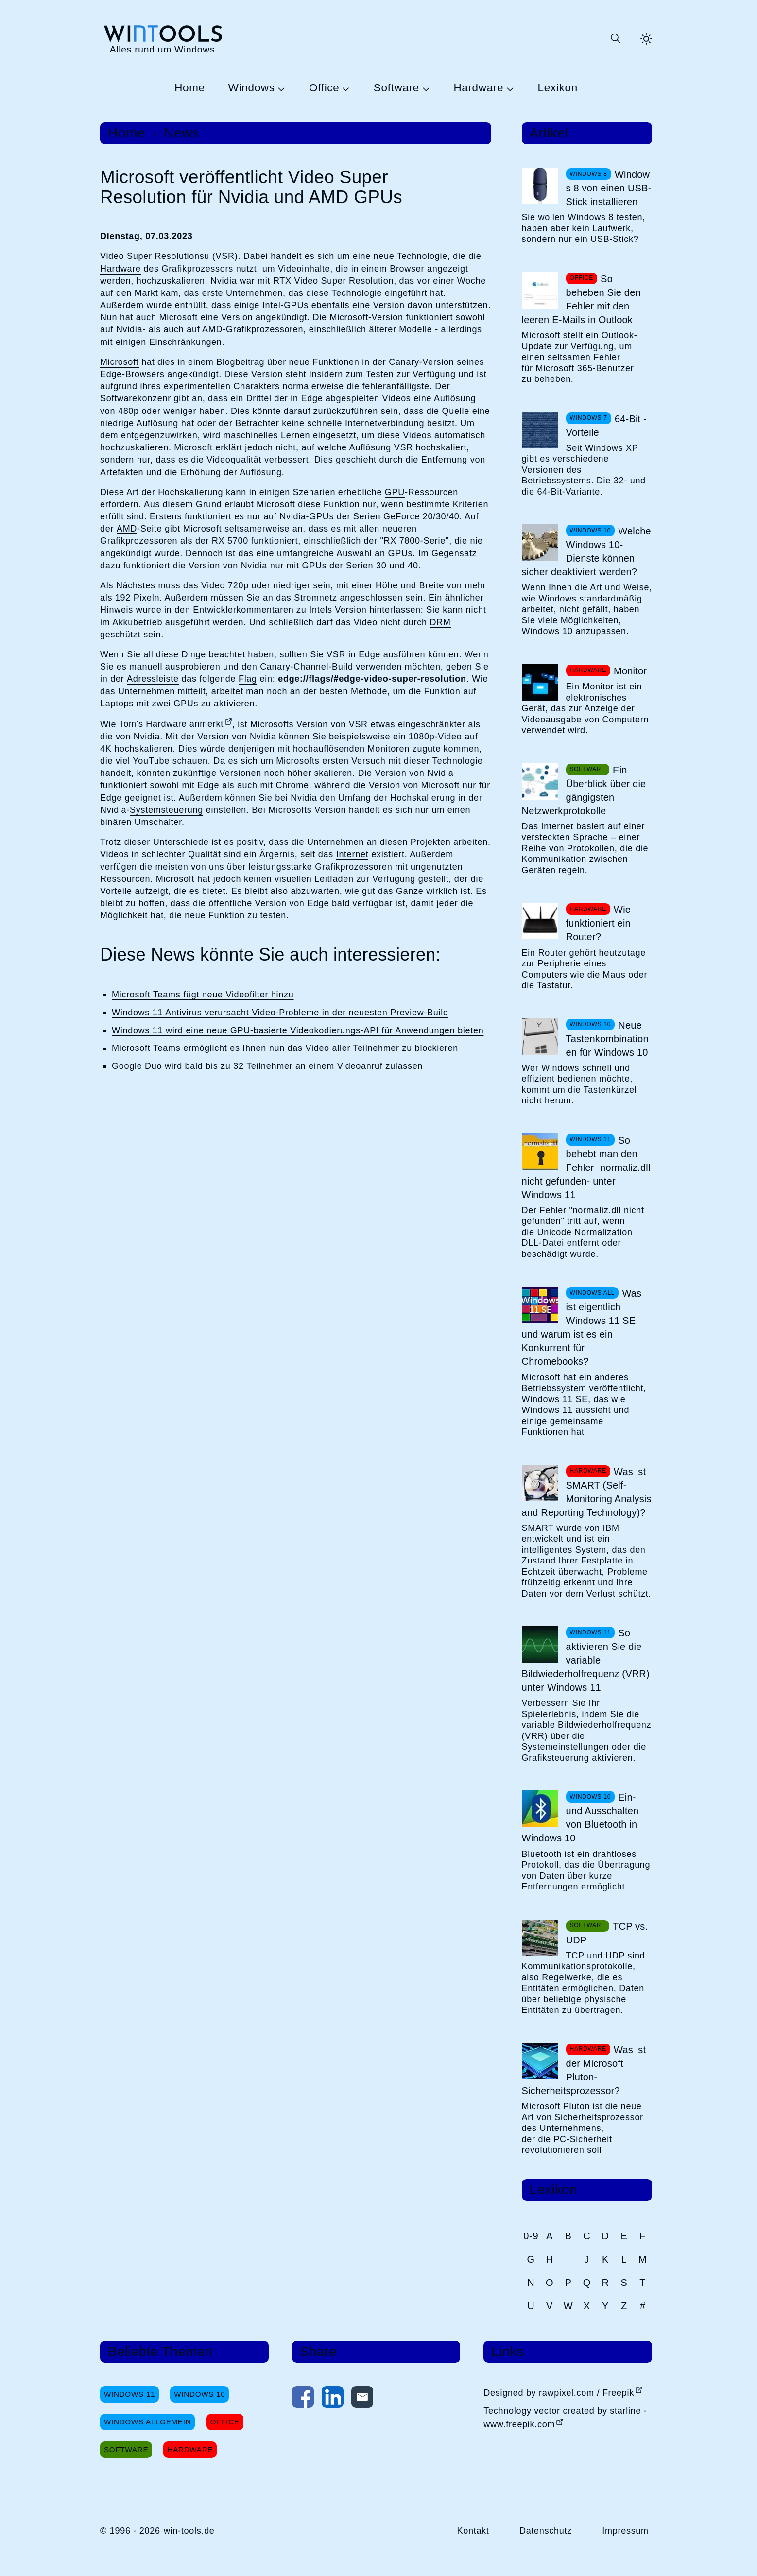 Image resolution: width=757 pixels, height=2576 pixels. I want to click on Wie funktioniert ein Router?, so click(598, 923).